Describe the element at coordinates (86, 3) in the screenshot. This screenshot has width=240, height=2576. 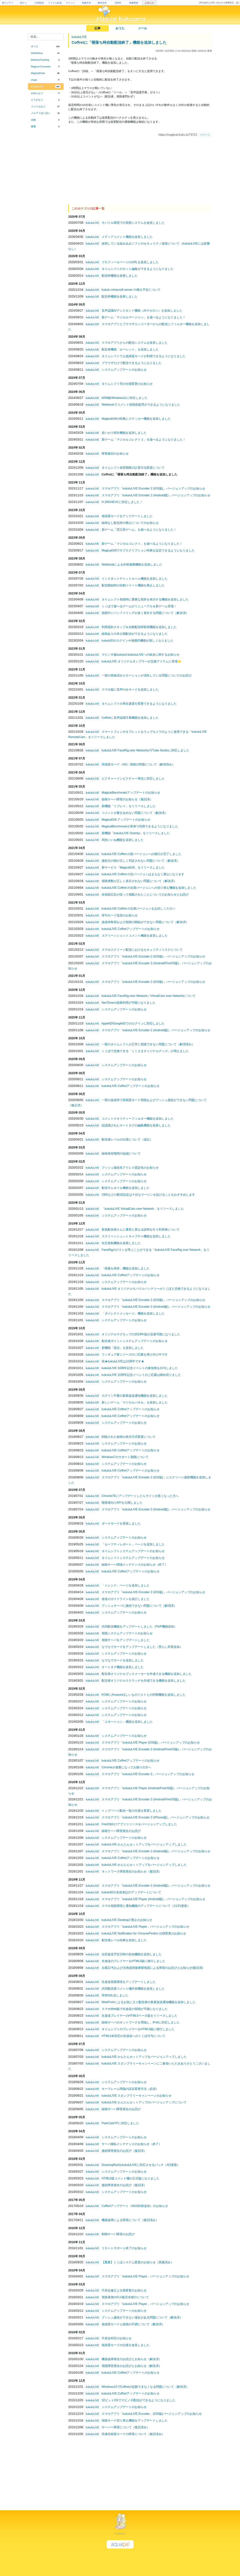
I see `画像共有` at that location.